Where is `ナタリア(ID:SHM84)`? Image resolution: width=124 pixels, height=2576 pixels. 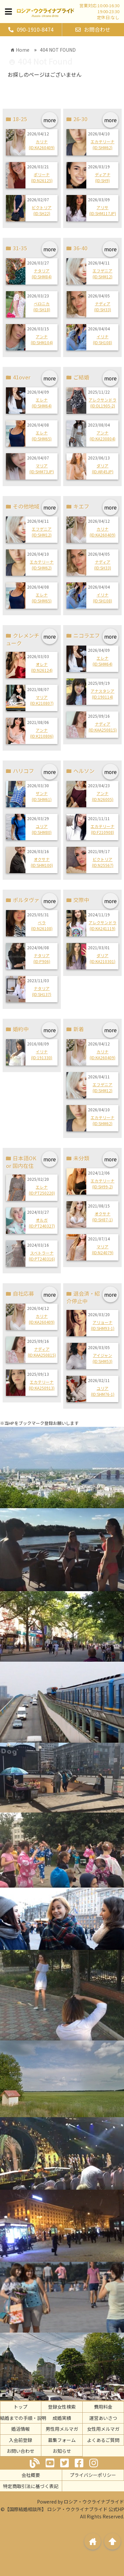 ナタリア(ID:SHM84) is located at coordinates (42, 273).